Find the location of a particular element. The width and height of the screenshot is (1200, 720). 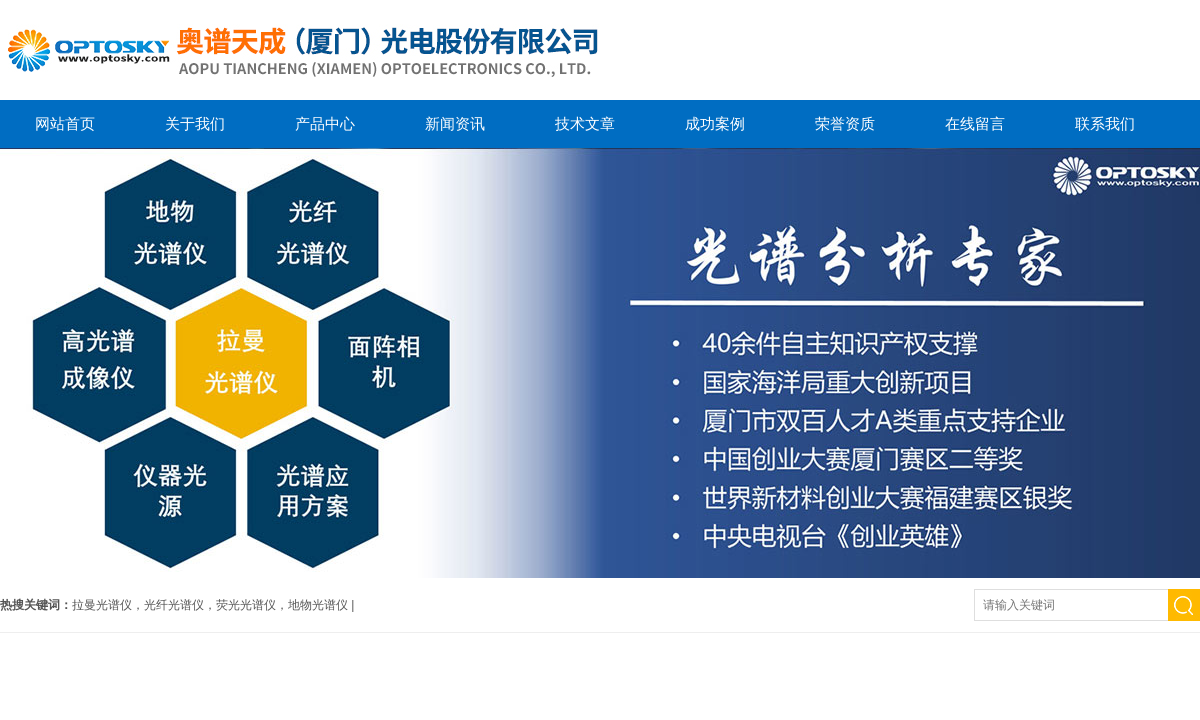

在线留言 is located at coordinates (975, 123).